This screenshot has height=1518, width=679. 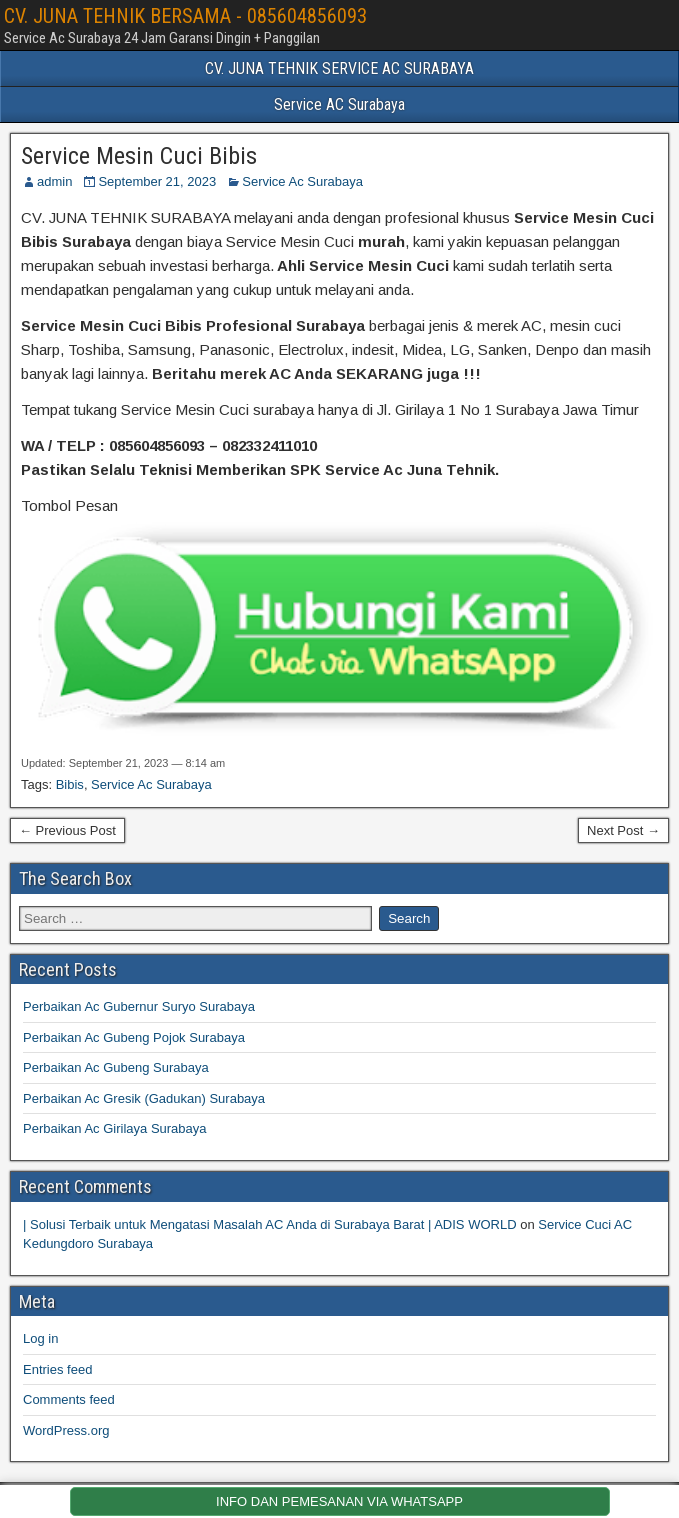 What do you see at coordinates (57, 1369) in the screenshot?
I see `Entries feed` at bounding box center [57, 1369].